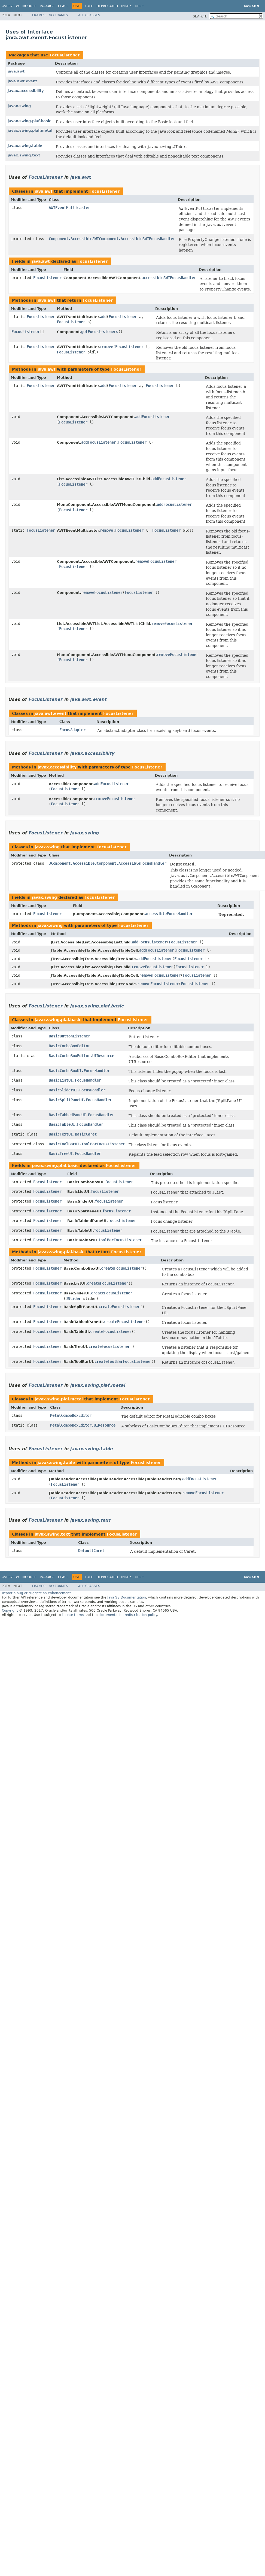 The width and height of the screenshot is (265, 2576). I want to click on Component.AccessibleAWTComponent.AccessibleAWTFocusHandler, so click(112, 239).